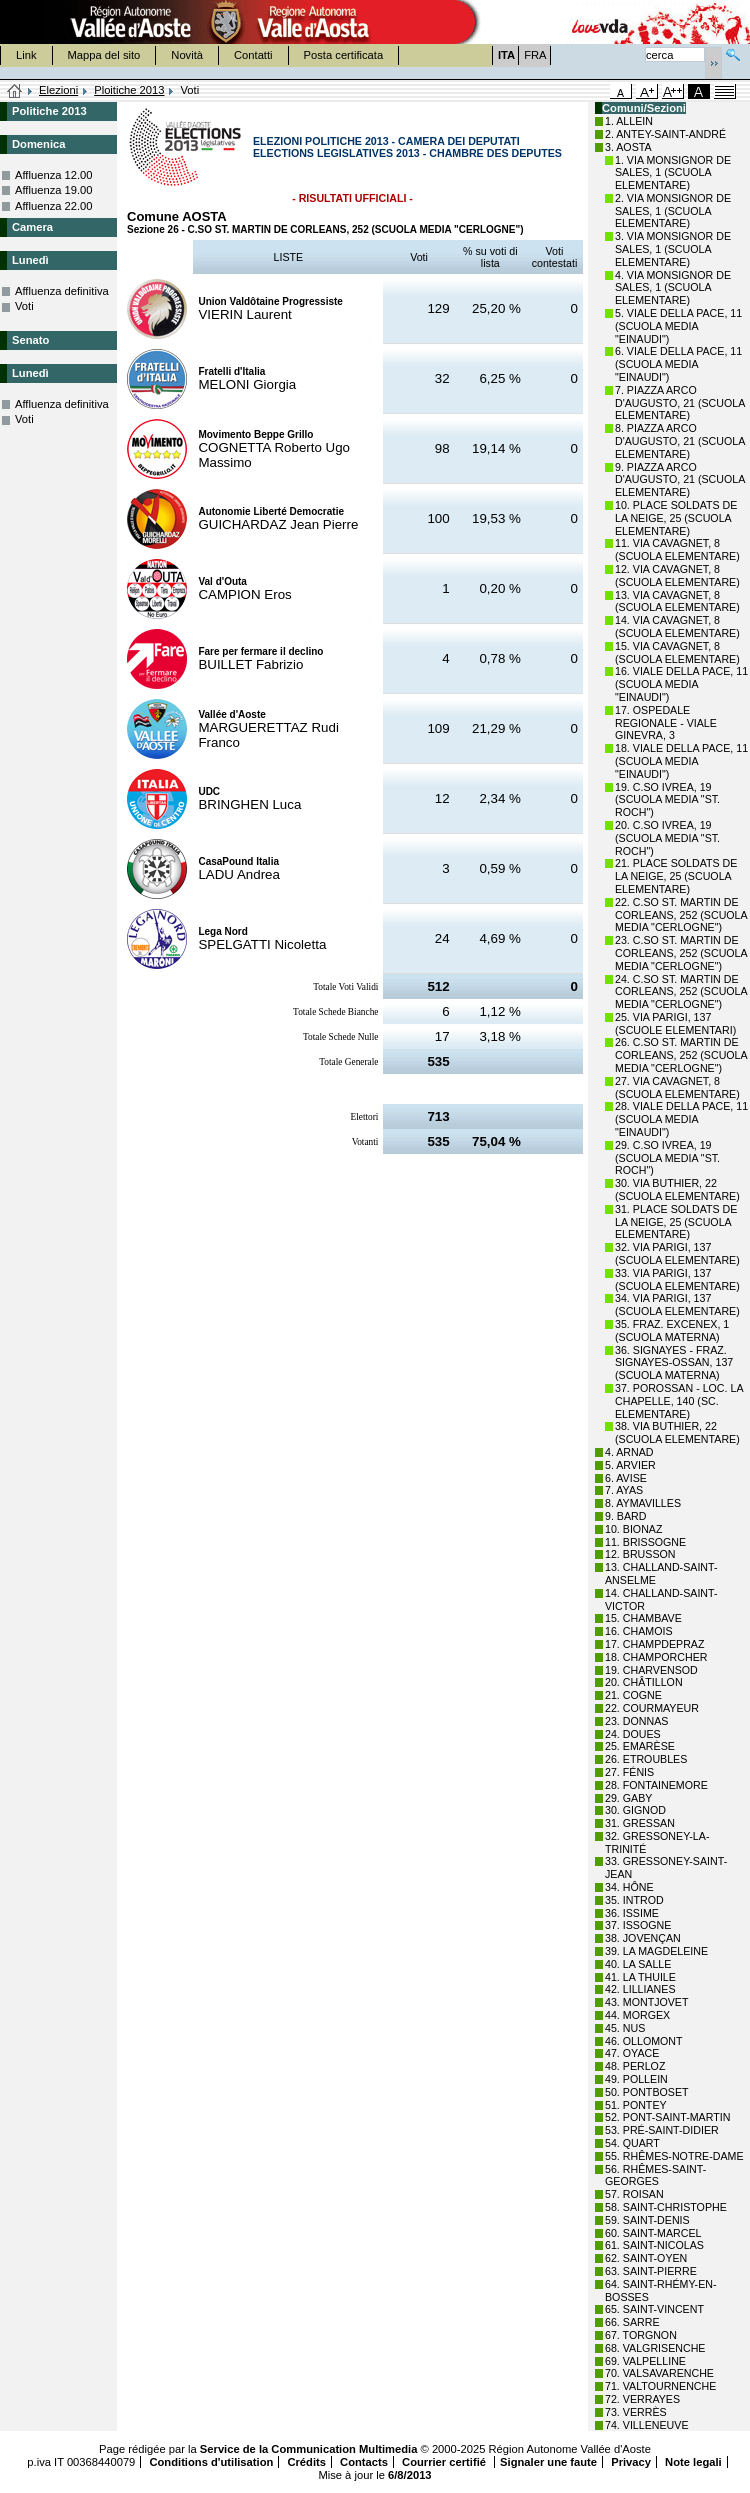  What do you see at coordinates (681, 915) in the screenshot?
I see `22. C.SO ST. MARTIN DE CORLEANS, 252 (SCUOLA MEDIA "CERLOGNE")` at bounding box center [681, 915].